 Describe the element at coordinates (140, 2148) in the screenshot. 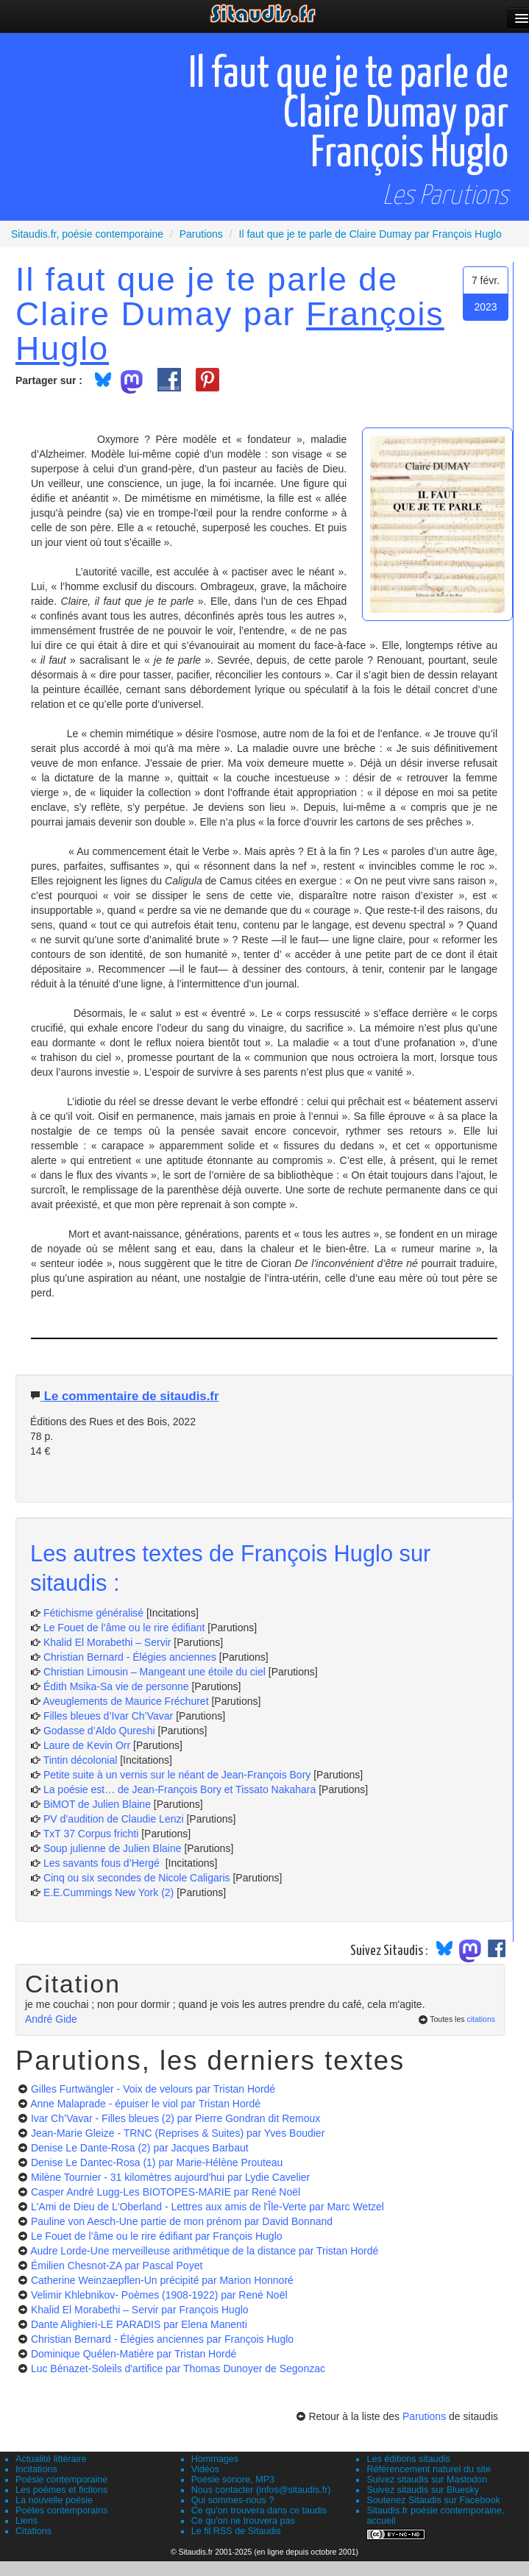

I see `Denise Le Dante-Rosa (2)` at that location.